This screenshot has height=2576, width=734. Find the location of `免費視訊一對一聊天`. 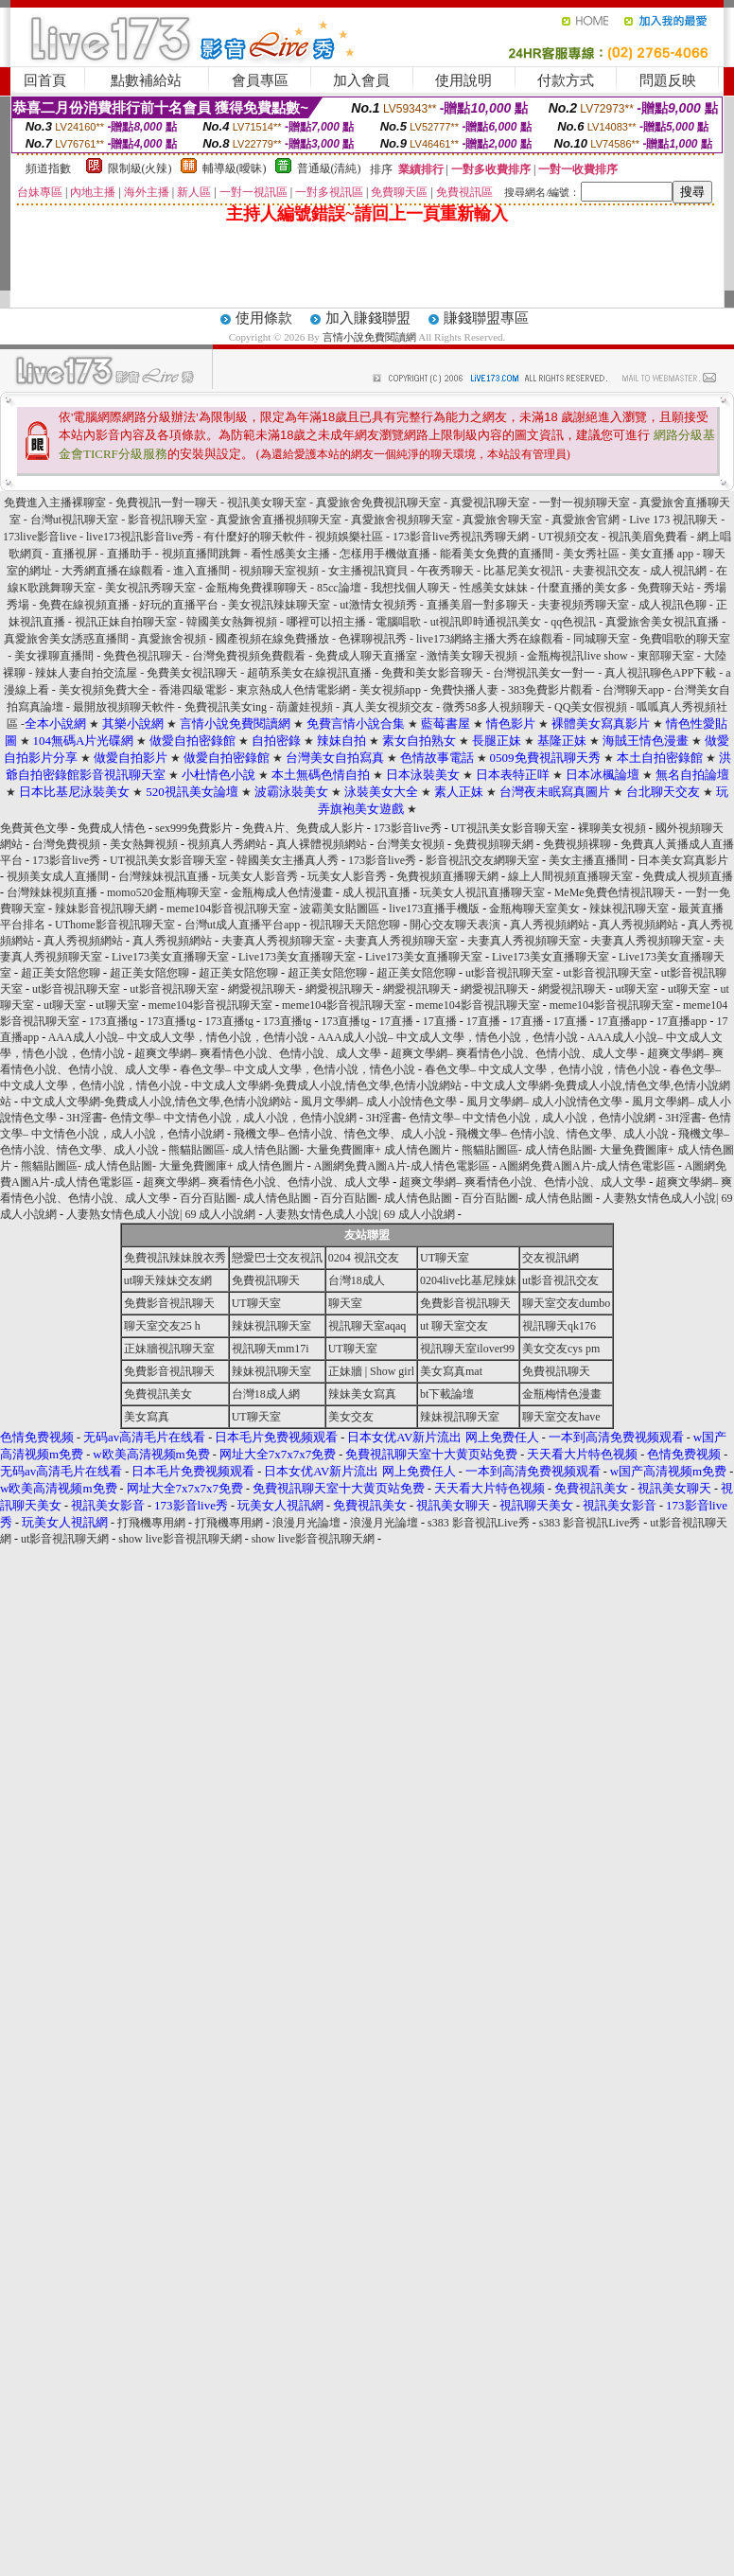

免費視訊一對一聊天 is located at coordinates (166, 502).